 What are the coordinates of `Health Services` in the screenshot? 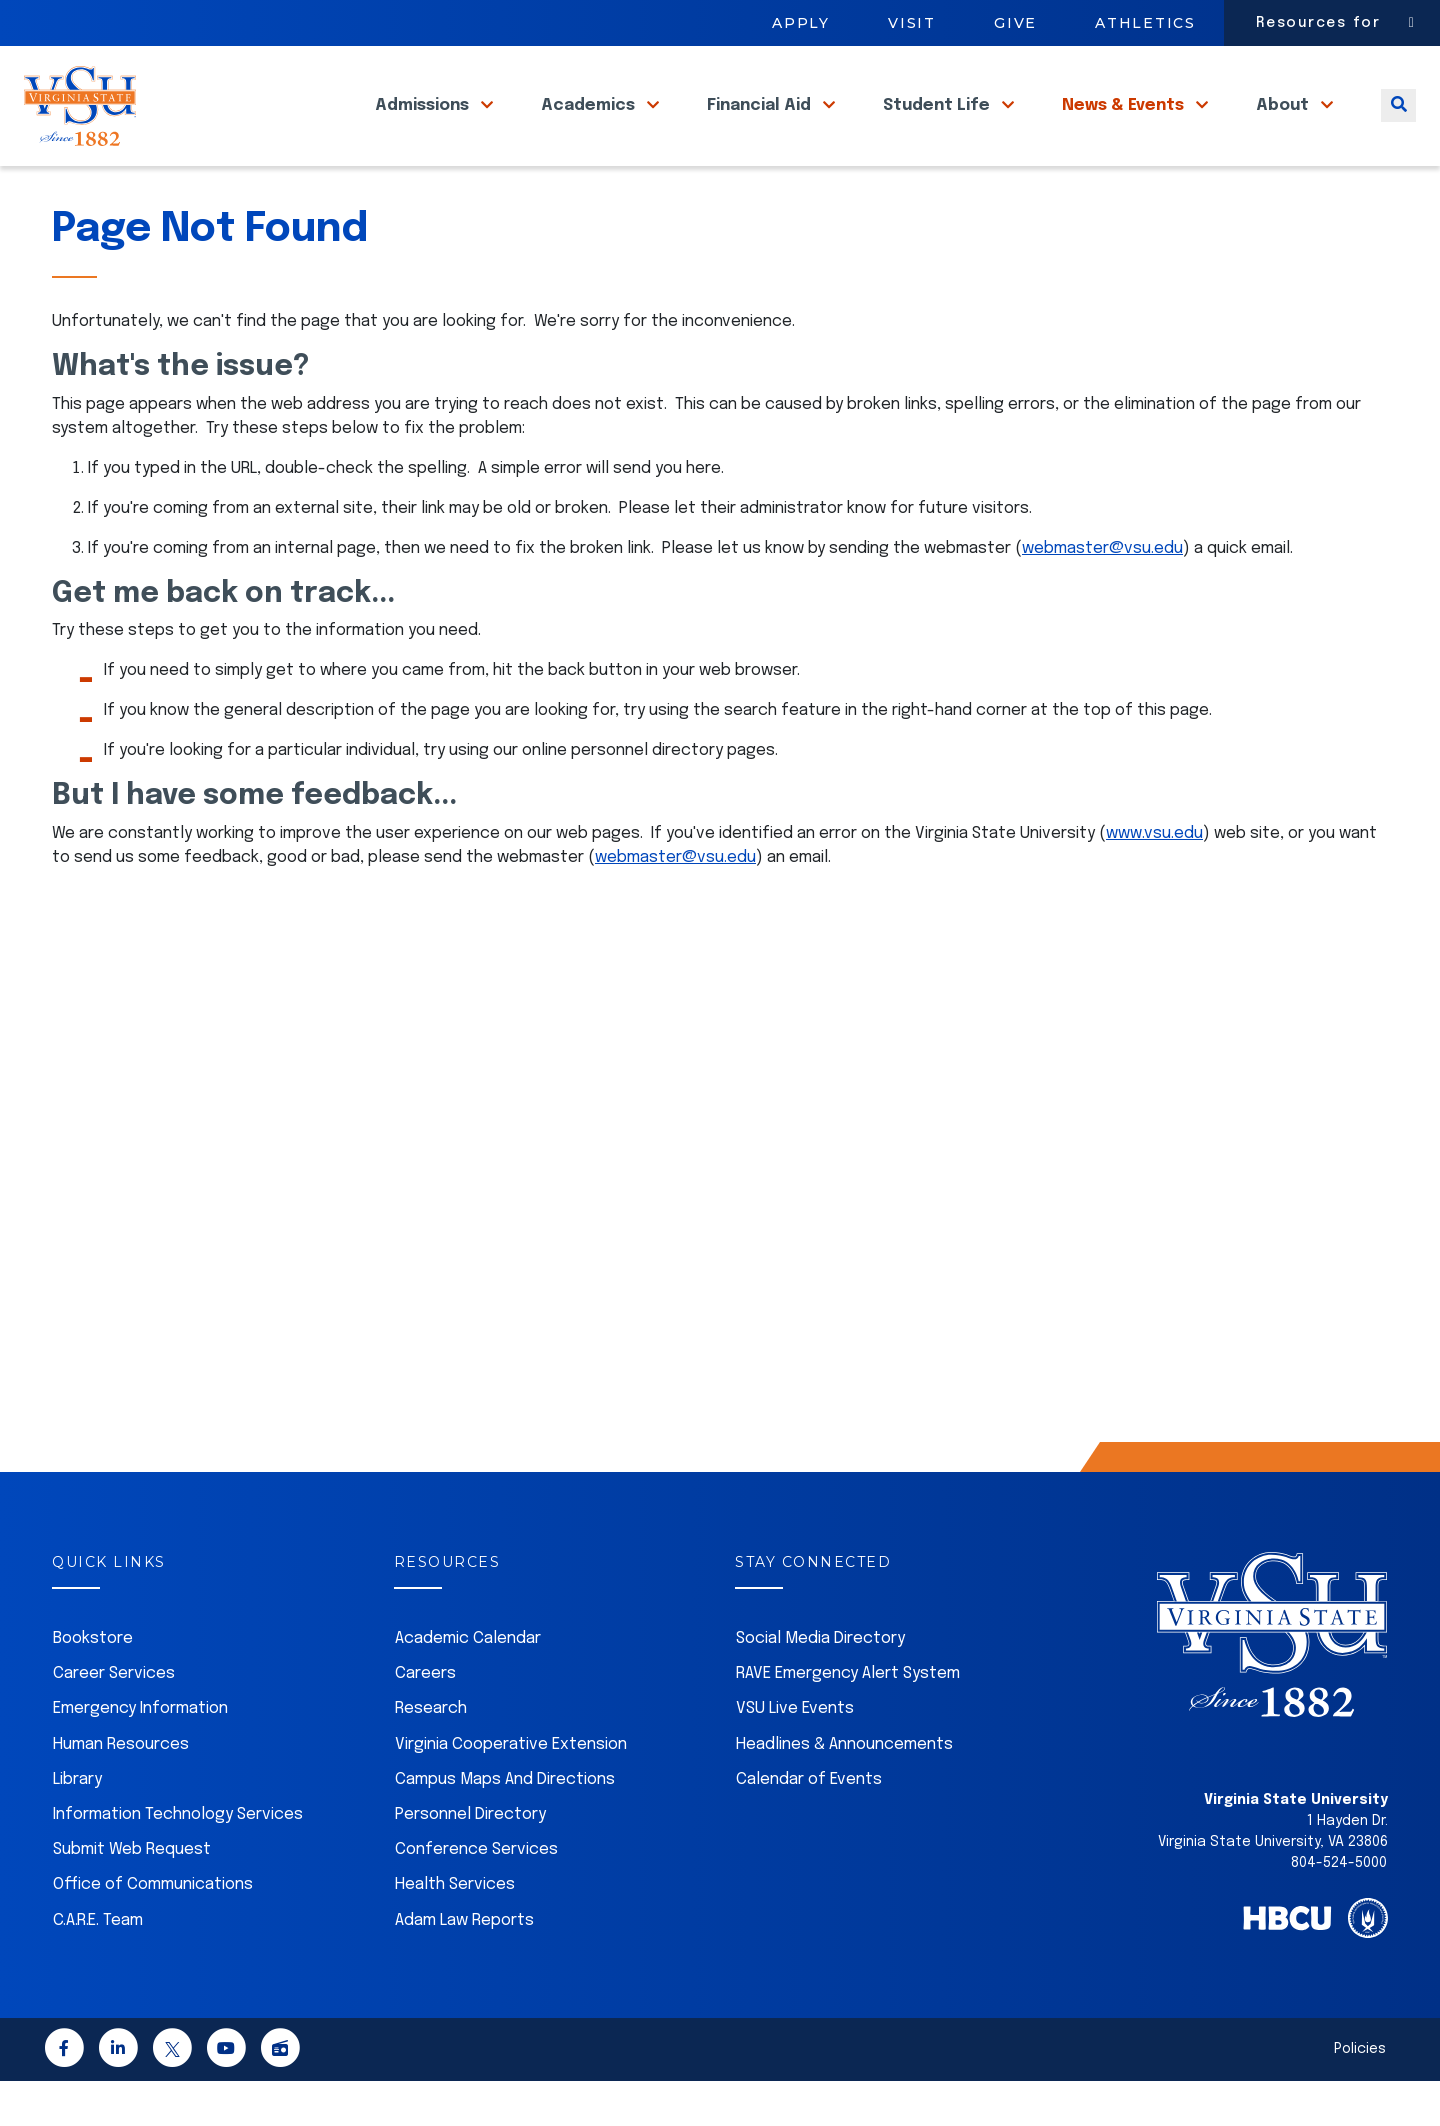 It's located at (455, 1929).